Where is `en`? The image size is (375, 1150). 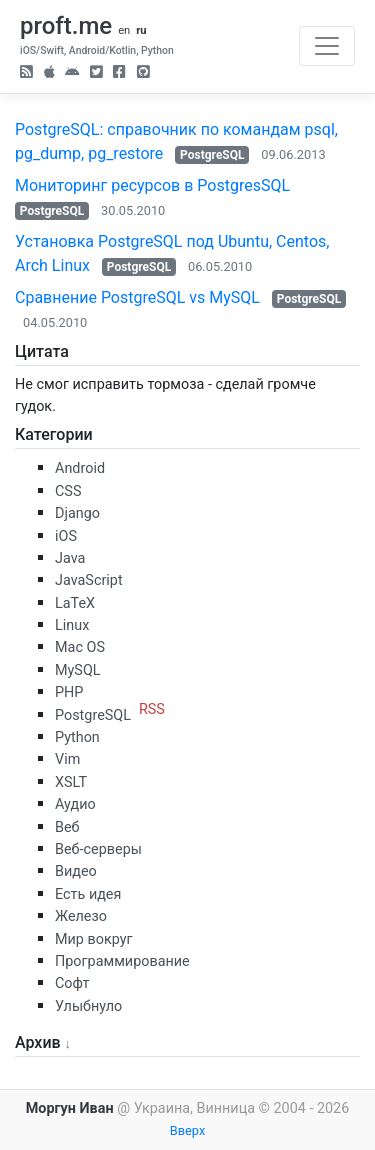 en is located at coordinates (124, 30).